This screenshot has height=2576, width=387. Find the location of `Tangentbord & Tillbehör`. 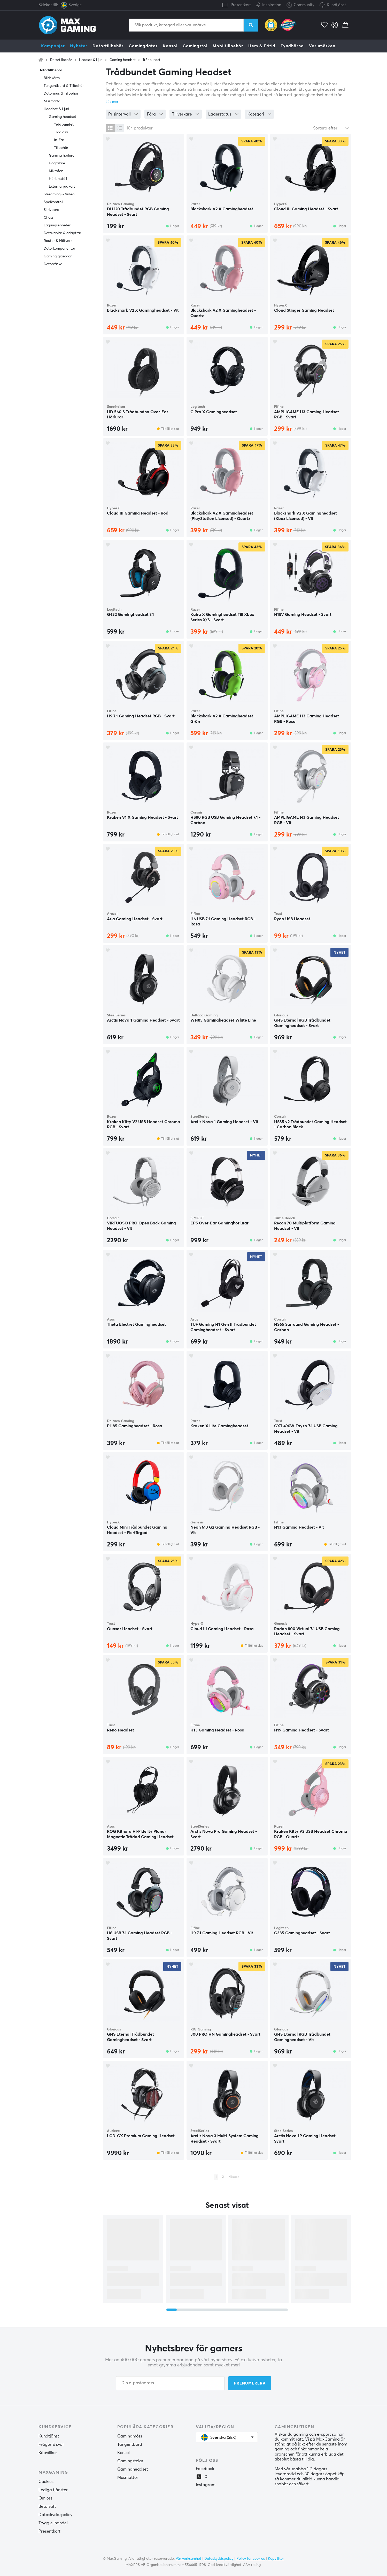

Tangentbord & Tillbehör is located at coordinates (64, 86).